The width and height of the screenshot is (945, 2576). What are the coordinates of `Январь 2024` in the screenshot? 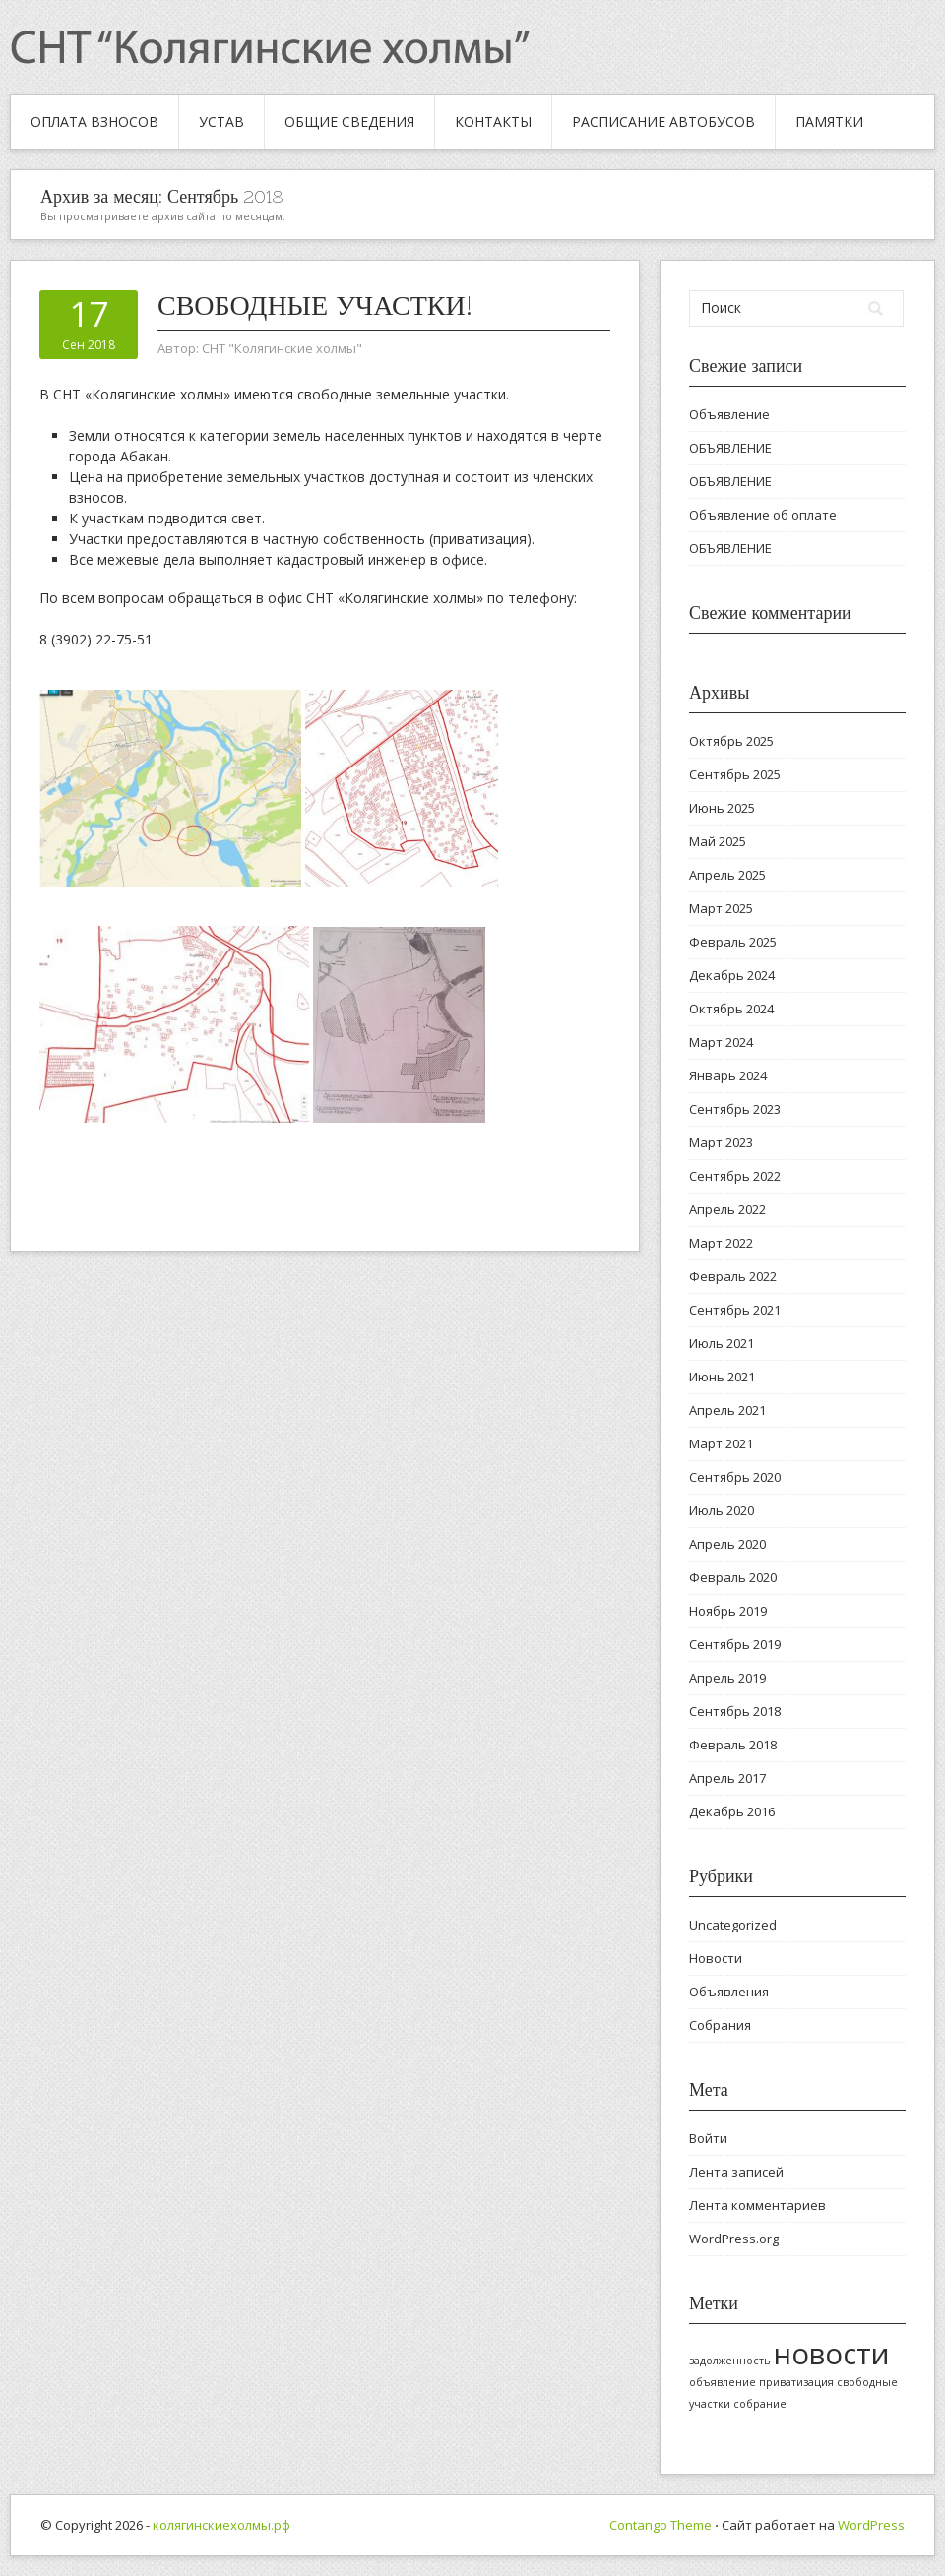 It's located at (728, 1075).